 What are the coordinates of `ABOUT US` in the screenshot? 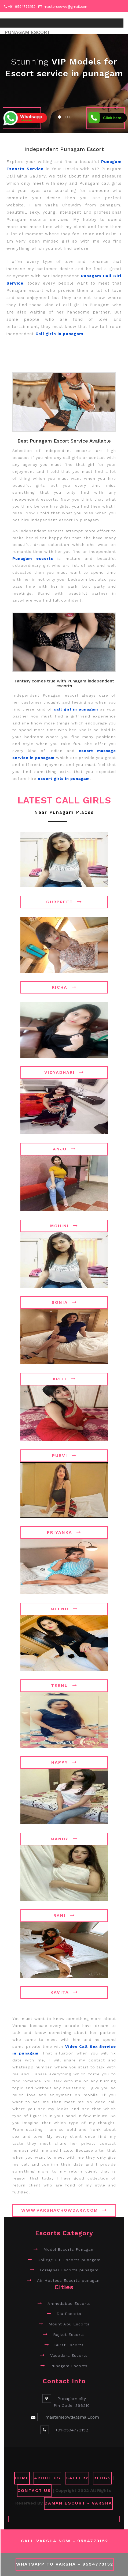 It's located at (47, 2477).